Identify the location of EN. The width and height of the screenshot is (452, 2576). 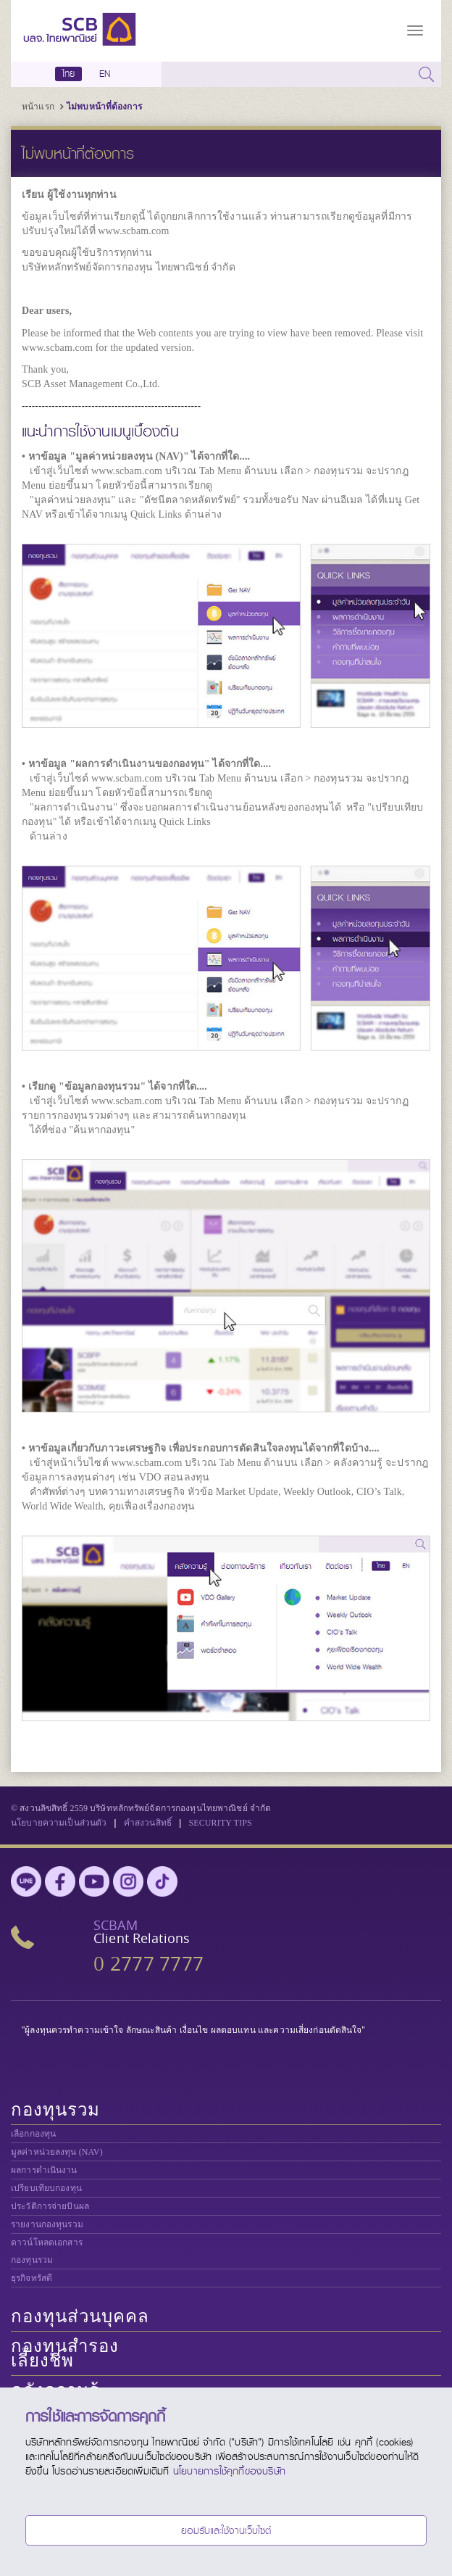
(104, 74).